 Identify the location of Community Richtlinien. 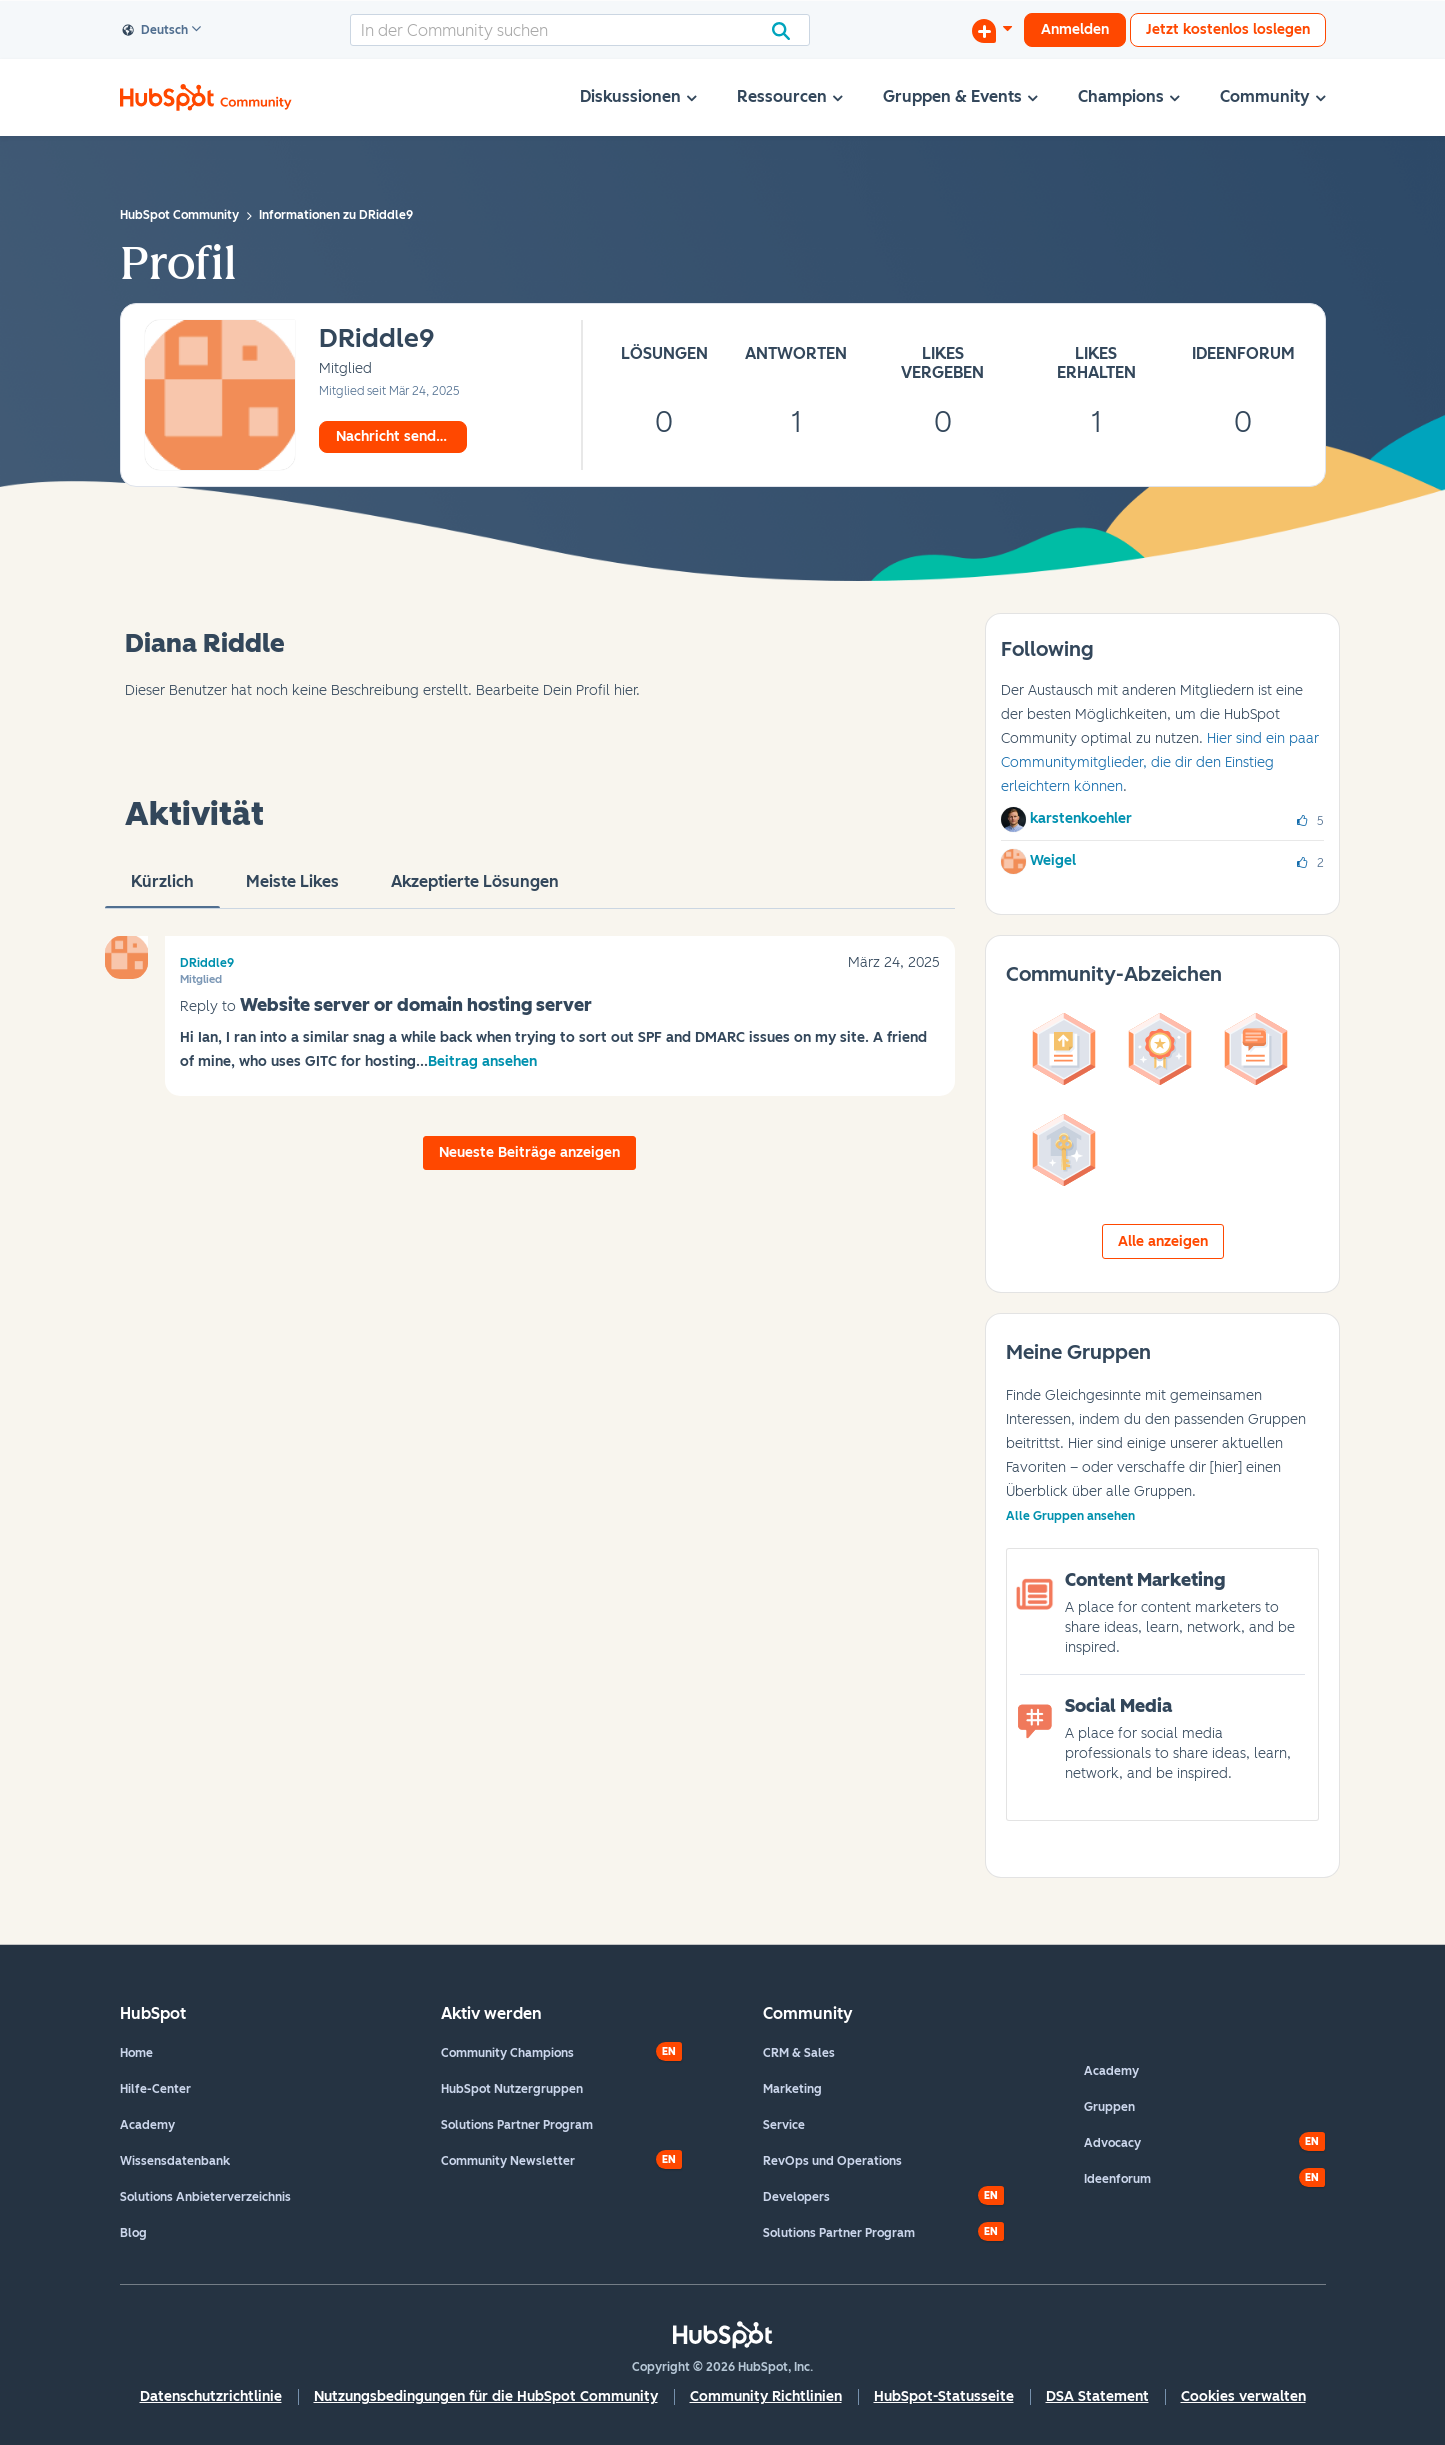
(766, 2396).